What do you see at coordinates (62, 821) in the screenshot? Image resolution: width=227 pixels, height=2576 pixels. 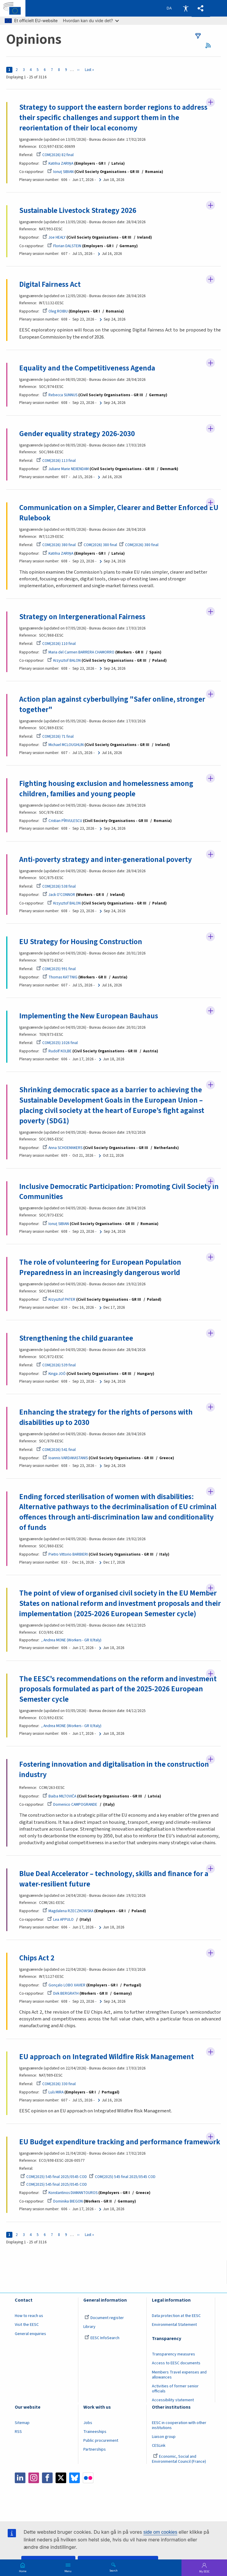 I see `Cristian PÎRVULESCU` at bounding box center [62, 821].